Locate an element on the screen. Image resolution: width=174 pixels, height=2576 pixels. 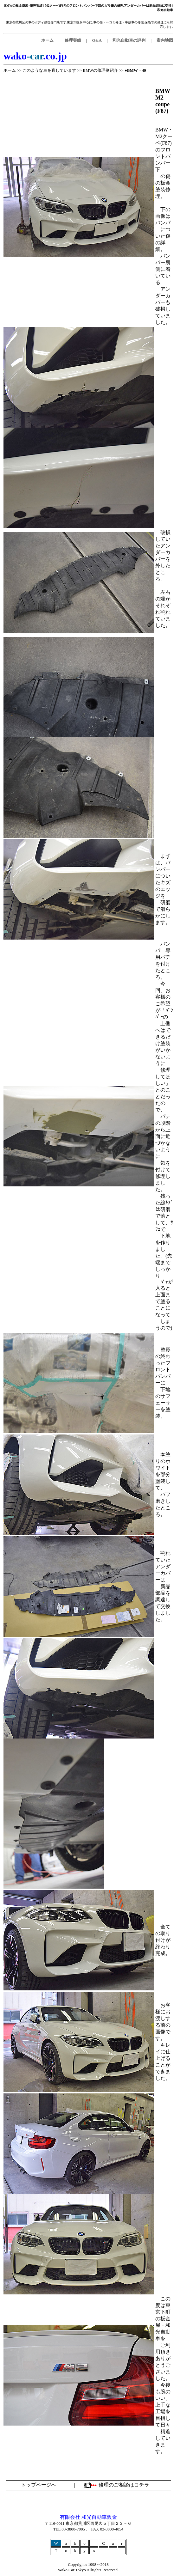
〒116-0011 東京都荒川区西尾久５丁目２３－６ is located at coordinates (88, 2523).